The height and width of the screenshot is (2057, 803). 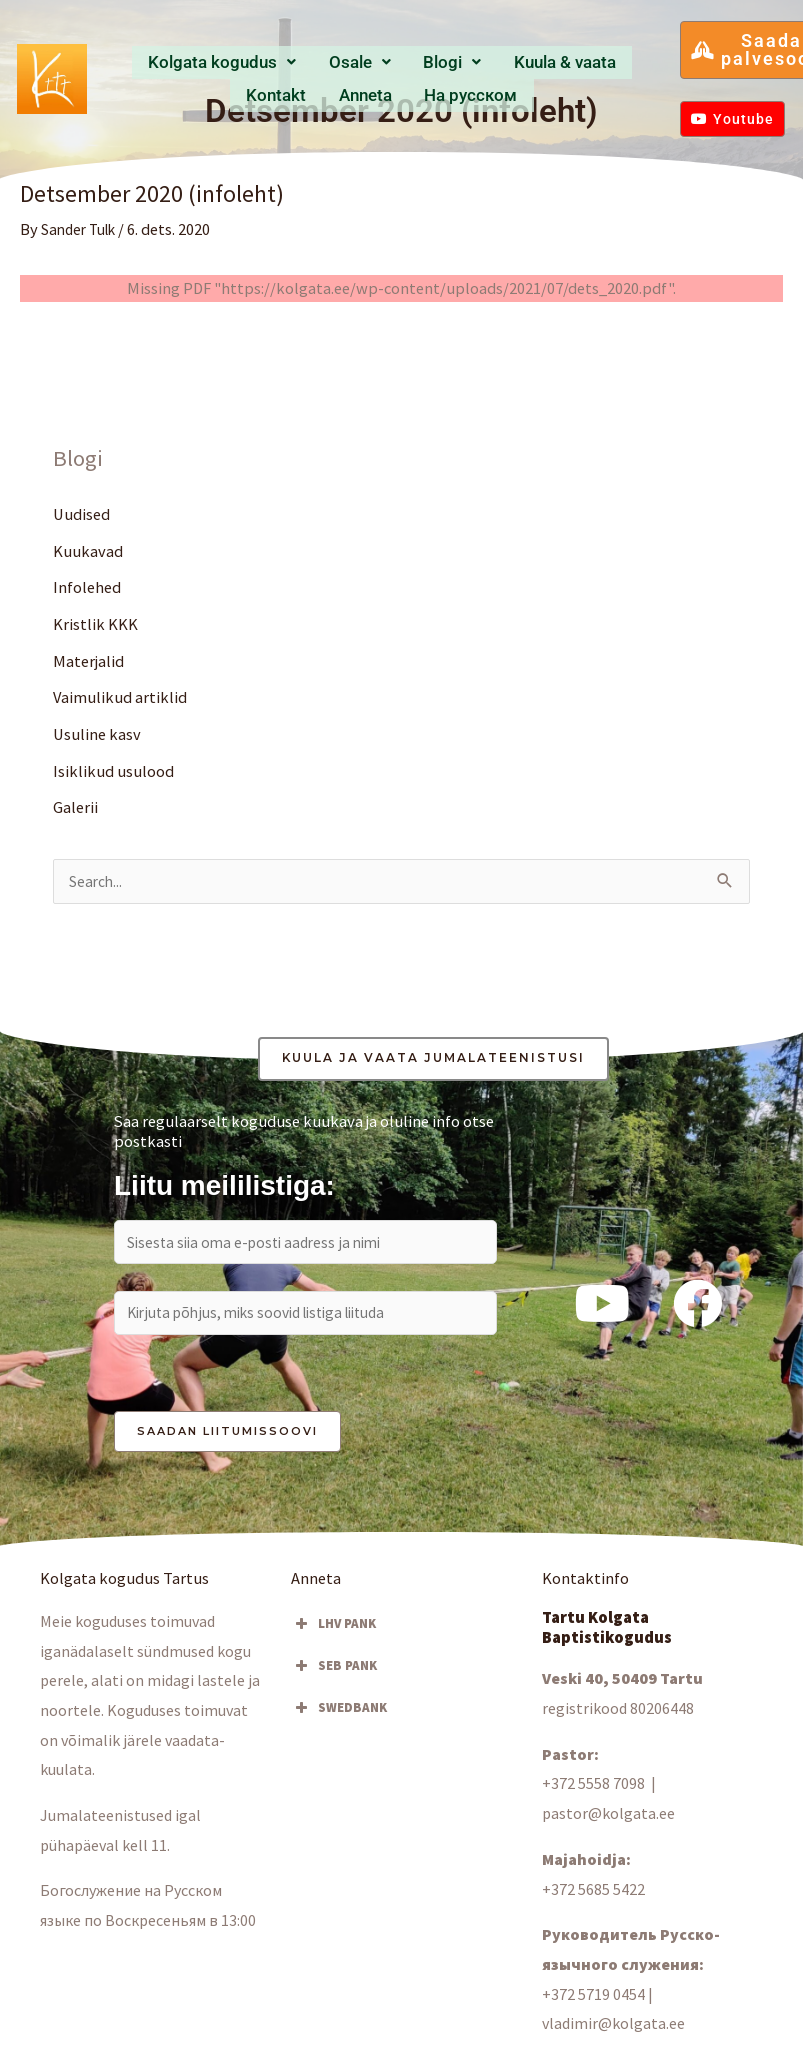 I want to click on SEB PANK [button], so click(x=334, y=1674).